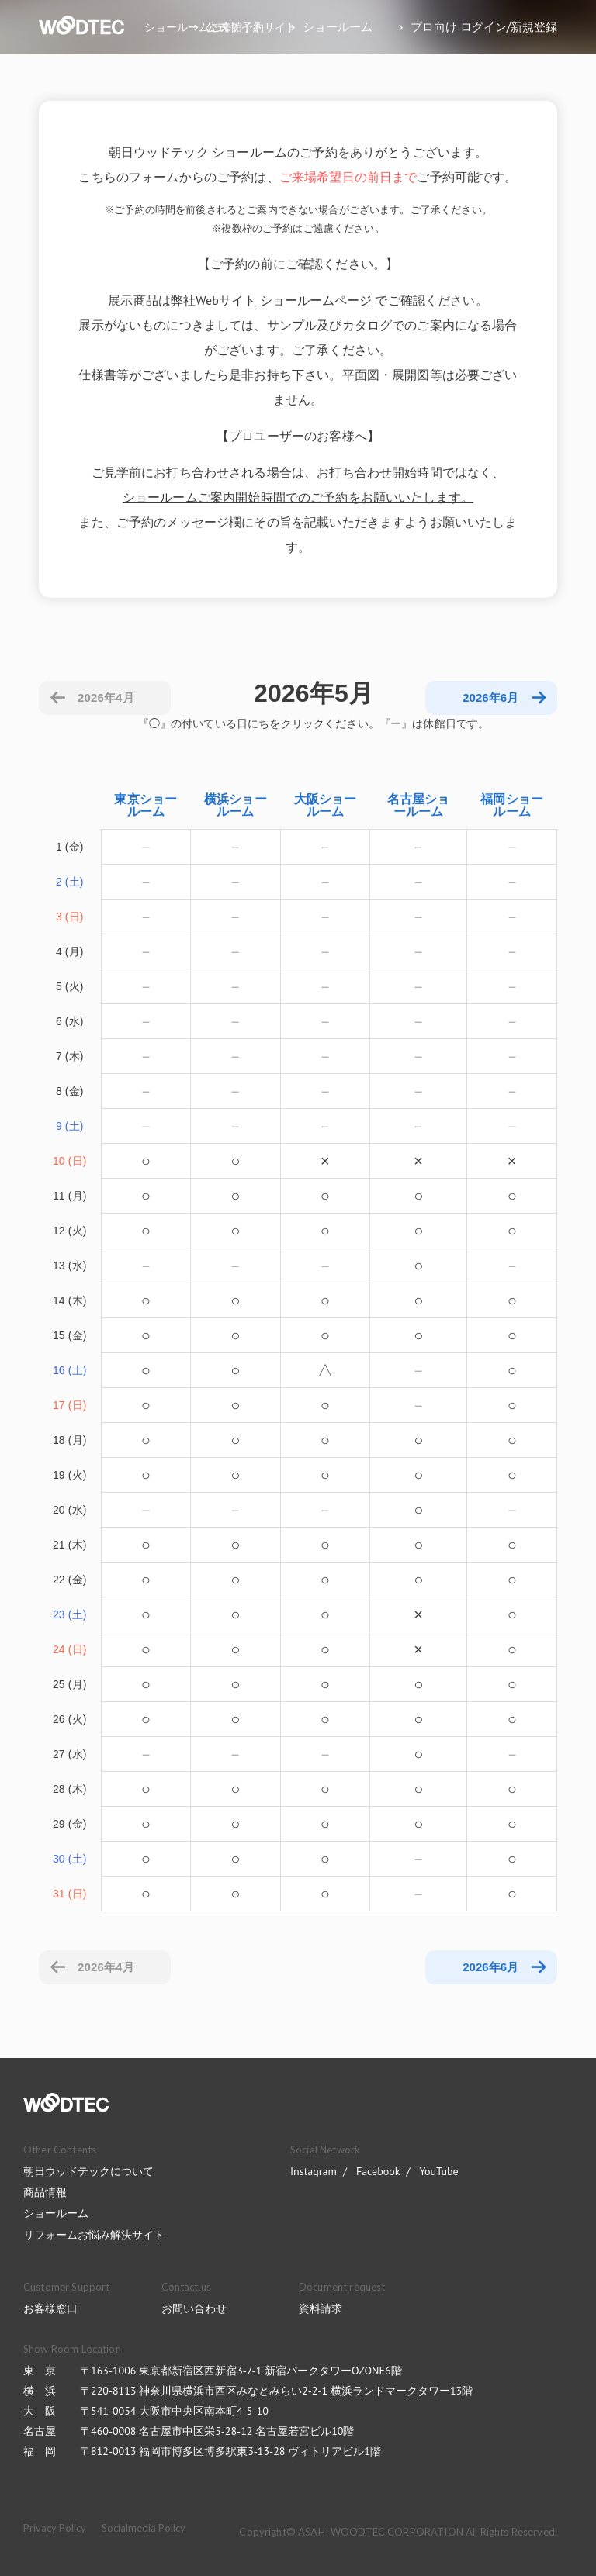  What do you see at coordinates (174, 2411) in the screenshot?
I see `〒541-0054 大阪市中央区南本町4-5-10` at bounding box center [174, 2411].